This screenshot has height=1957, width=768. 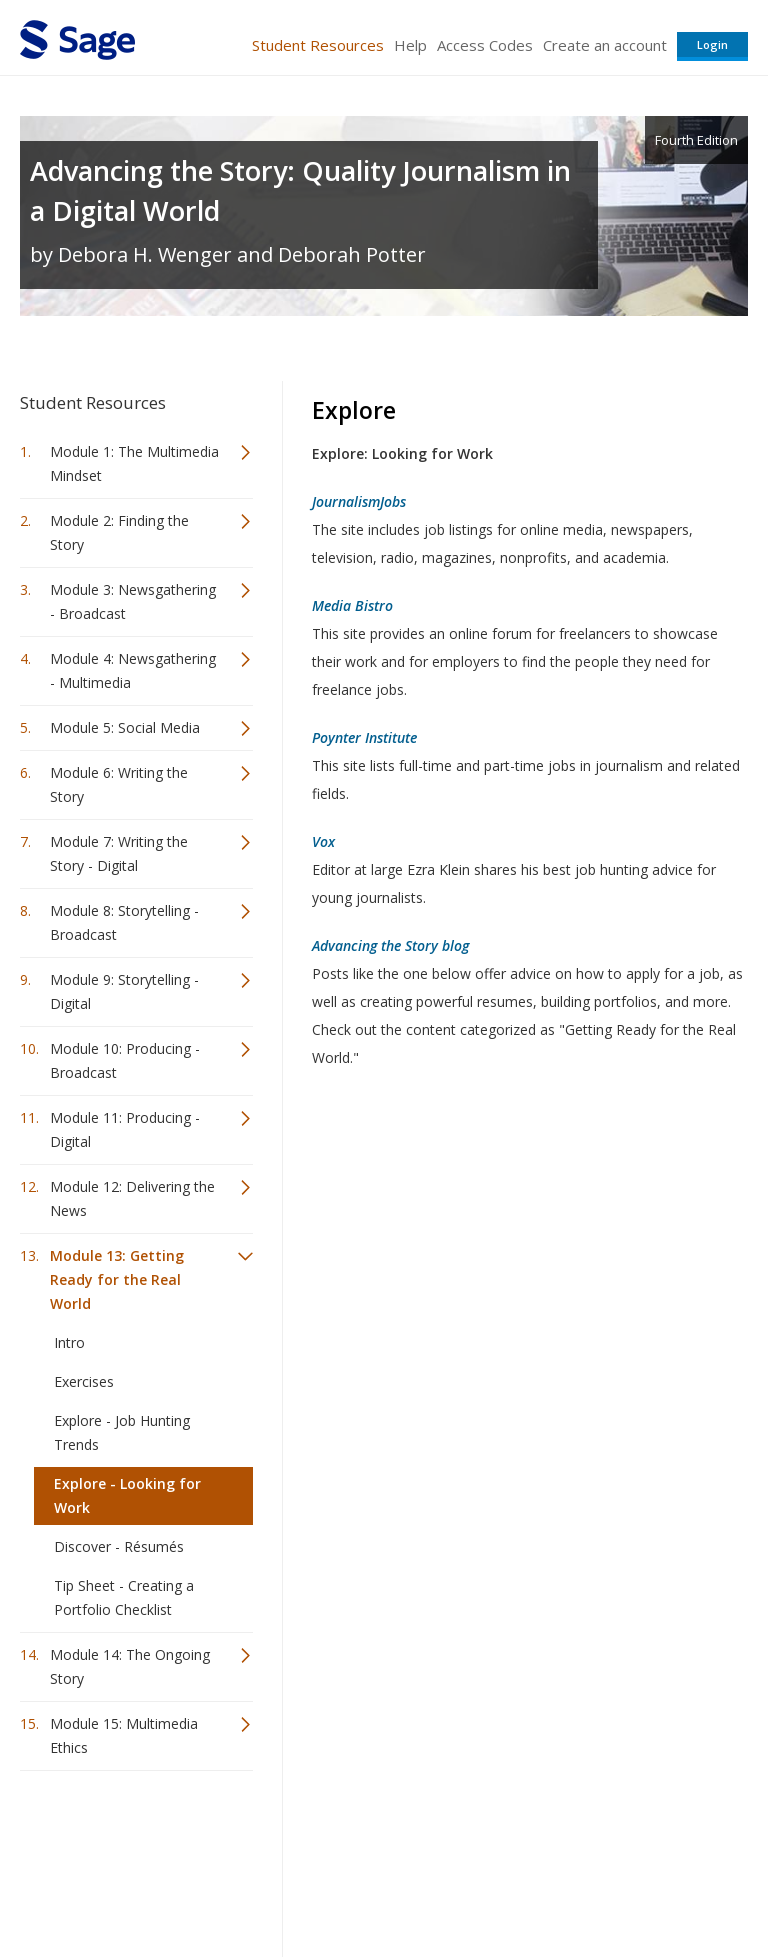 What do you see at coordinates (310, 1834) in the screenshot?
I see `Sage Publications India Pvt. Ltd.` at bounding box center [310, 1834].